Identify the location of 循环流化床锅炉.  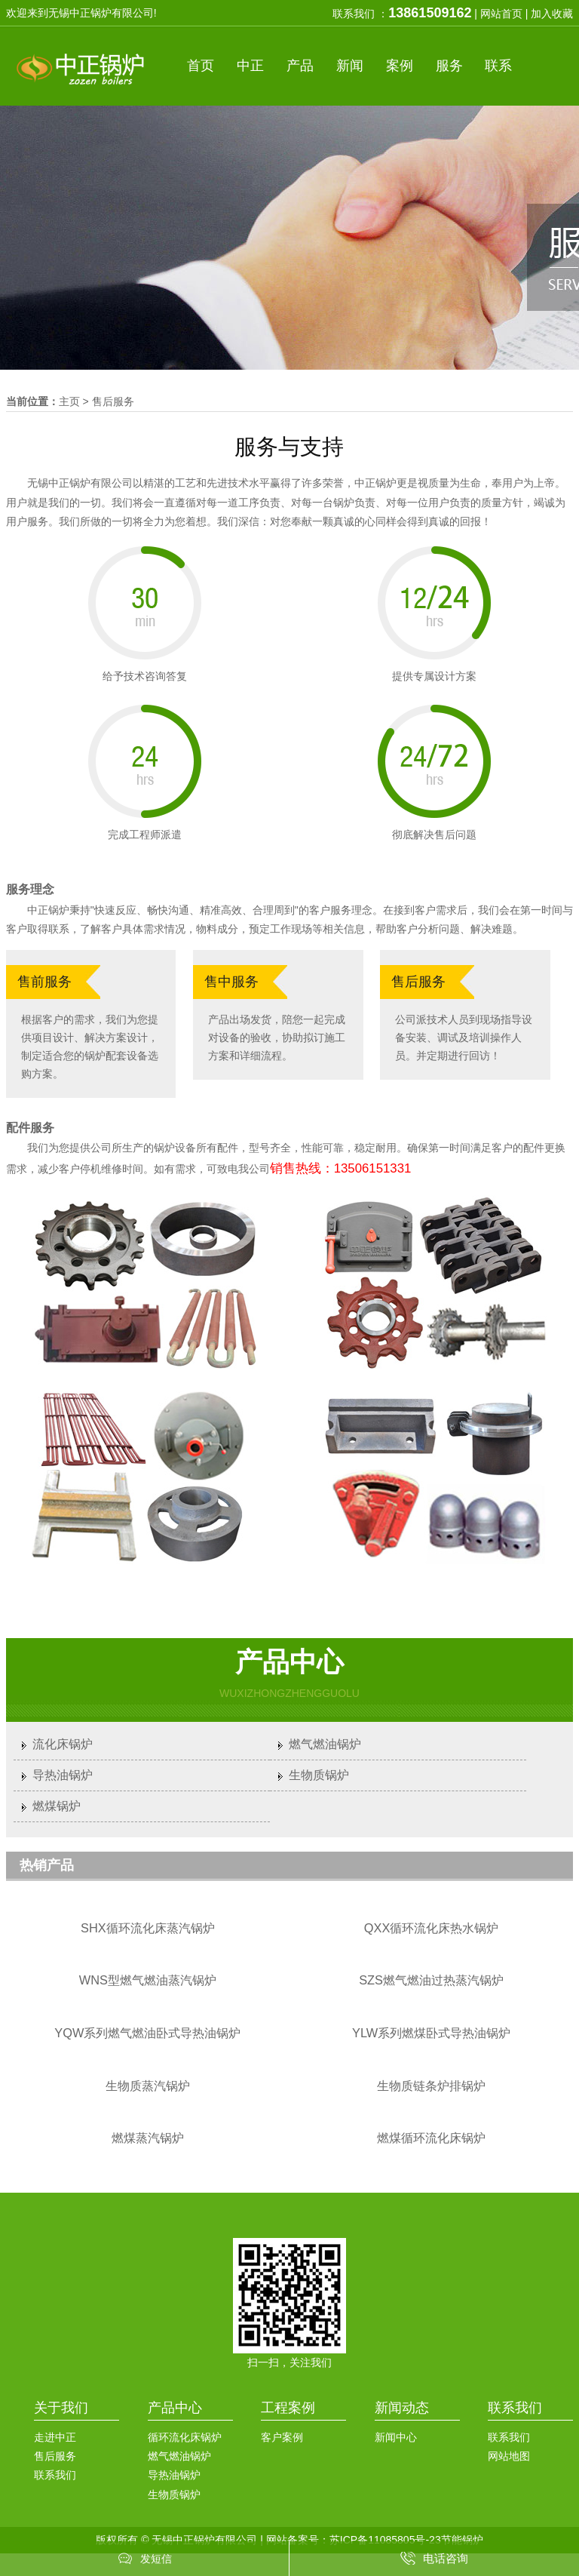
(185, 2437).